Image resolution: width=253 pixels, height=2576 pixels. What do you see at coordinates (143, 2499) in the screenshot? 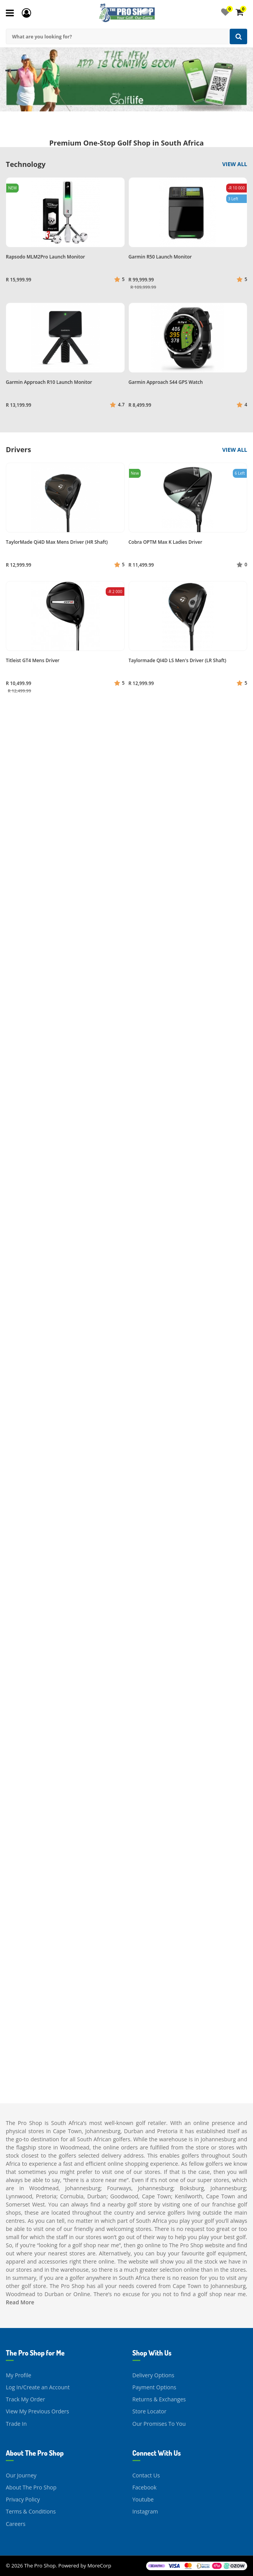
I see `Youtube` at bounding box center [143, 2499].